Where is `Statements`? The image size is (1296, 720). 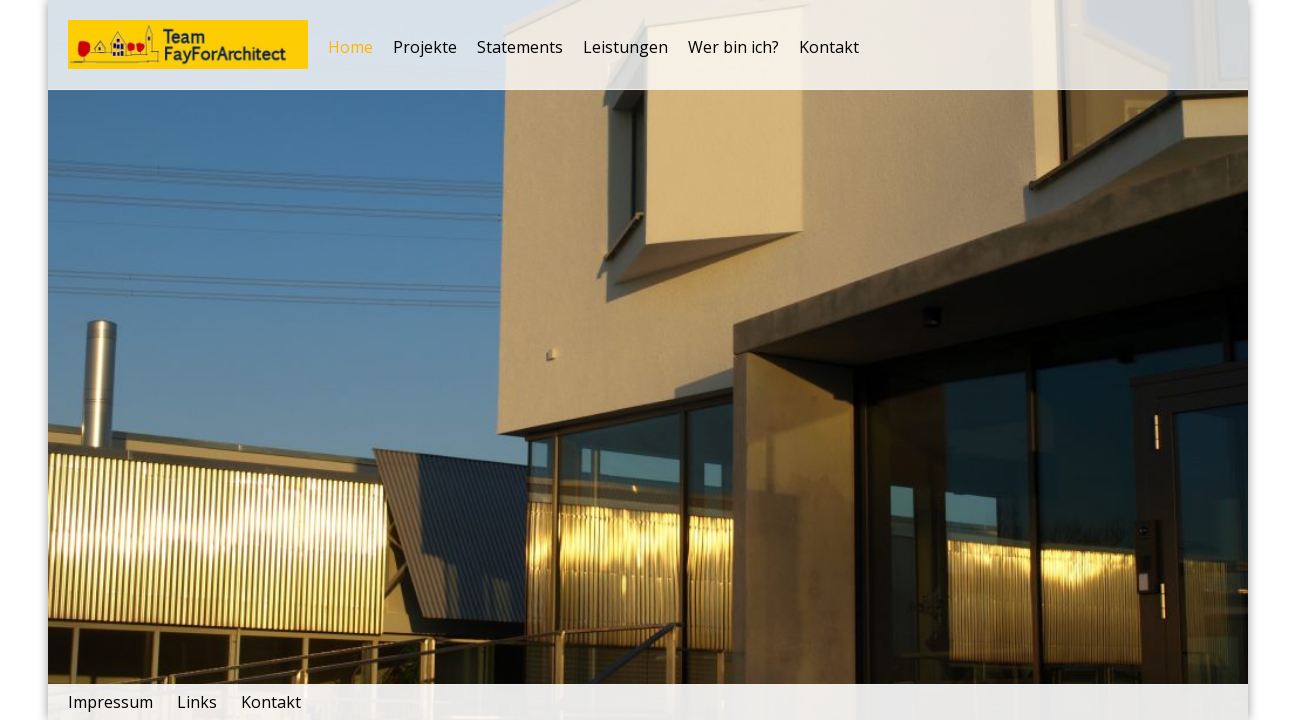 Statements is located at coordinates (520, 47).